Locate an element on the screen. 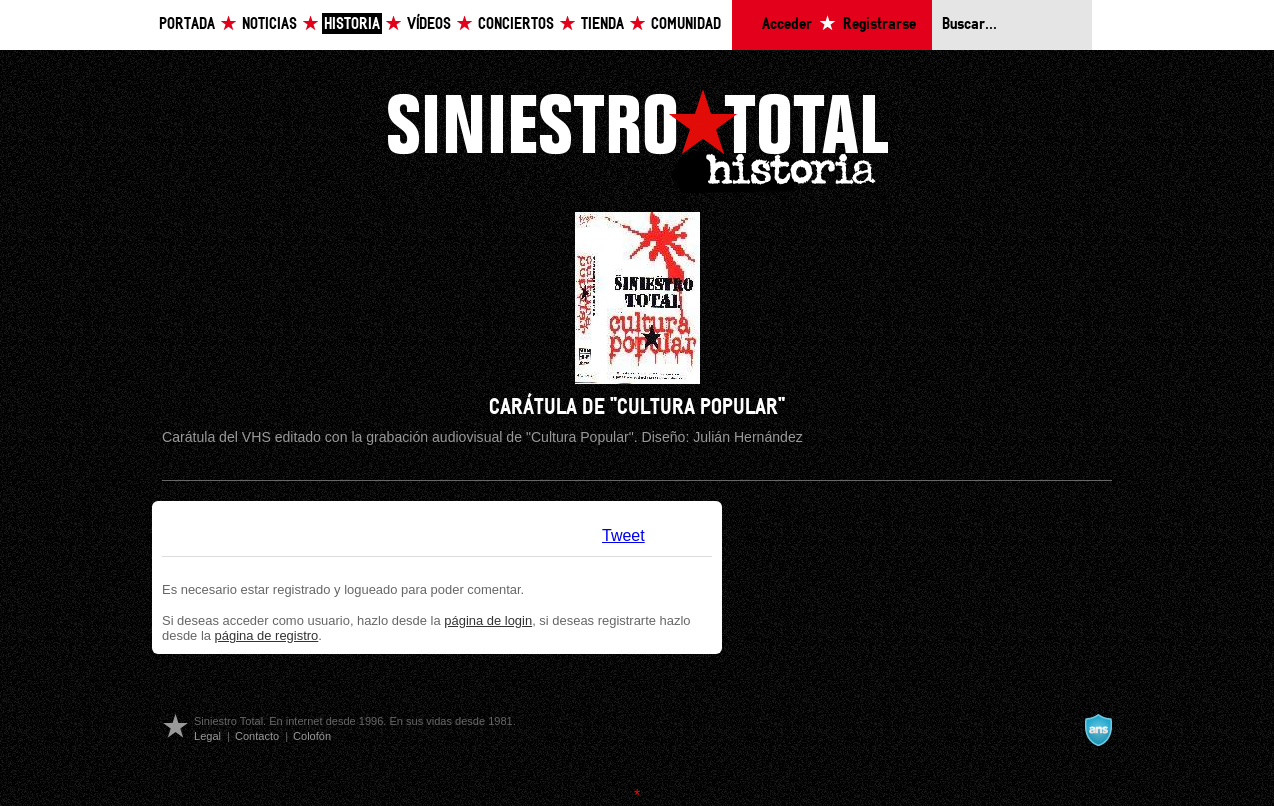  página de registro is located at coordinates (267, 635).